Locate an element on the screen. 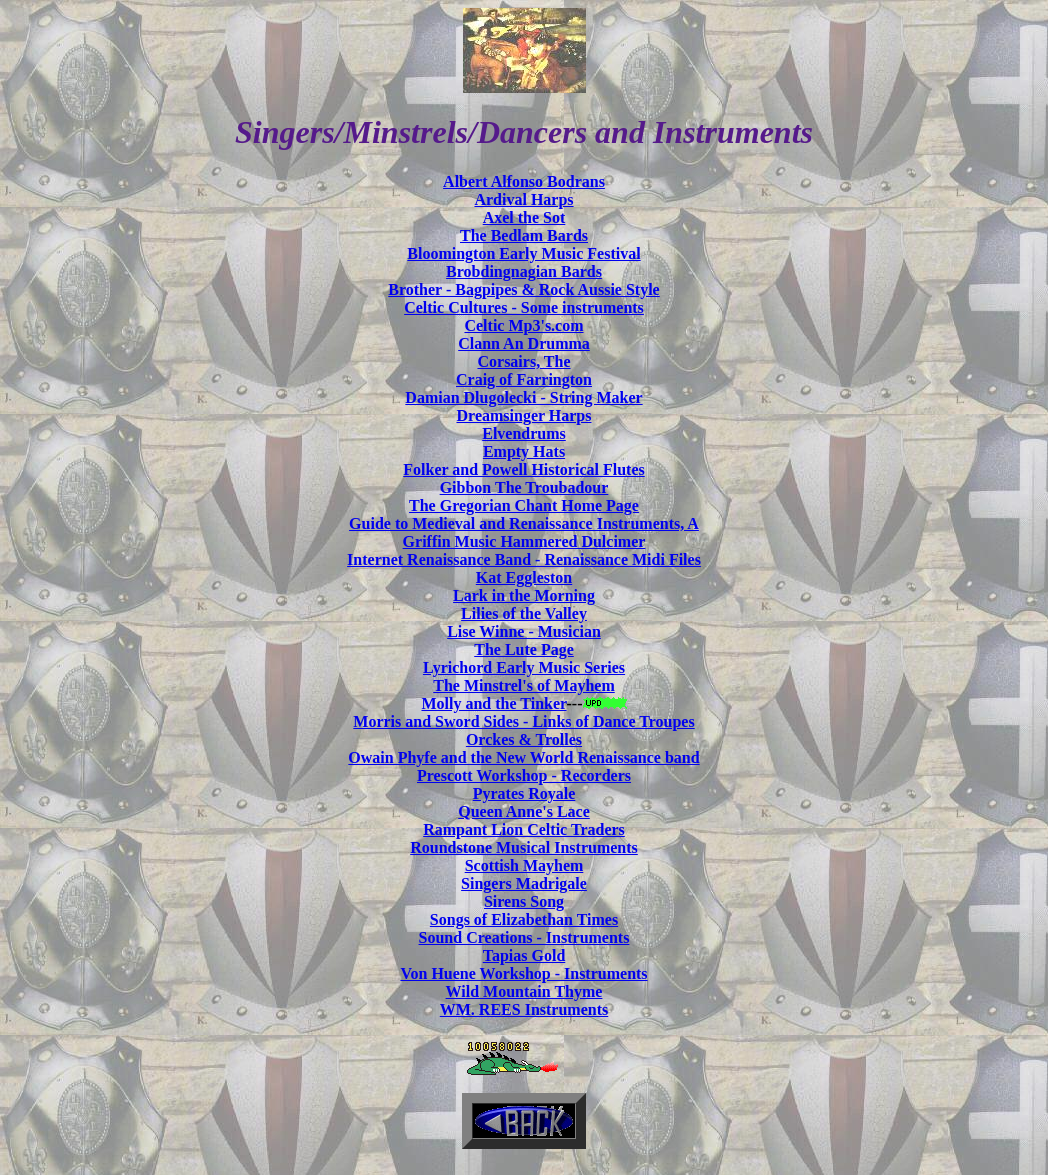 The height and width of the screenshot is (1175, 1048). Queen Anne's Lace is located at coordinates (524, 811).